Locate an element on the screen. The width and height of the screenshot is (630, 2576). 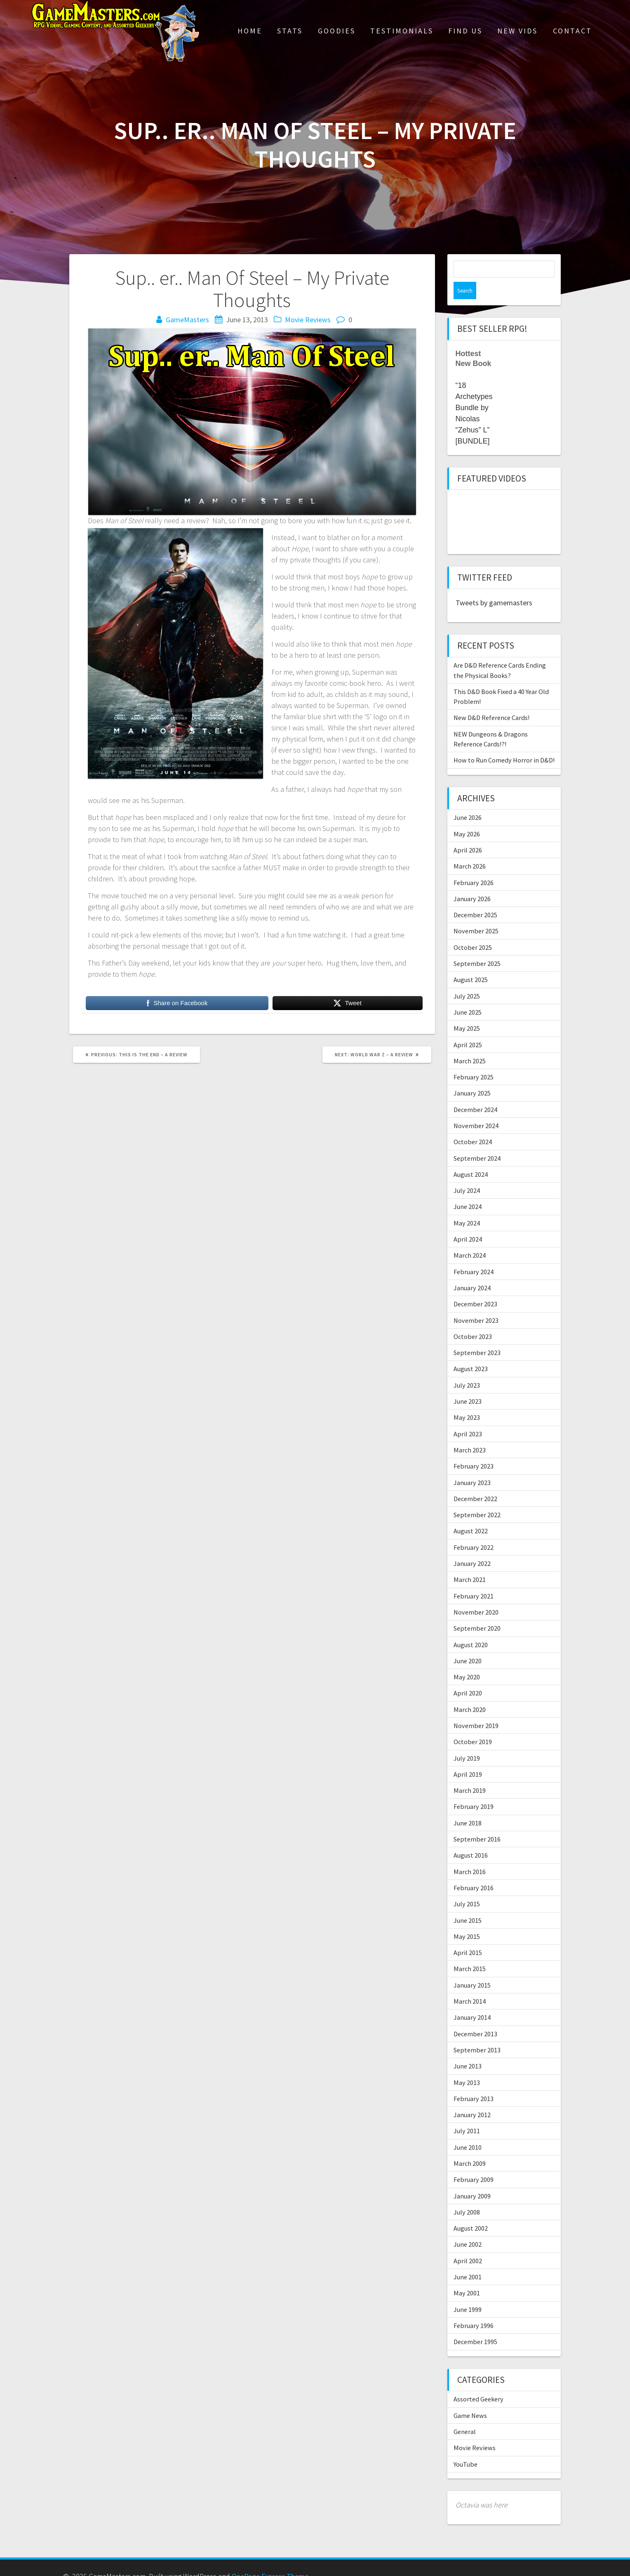
June 1999 is located at coordinates (468, 2292).